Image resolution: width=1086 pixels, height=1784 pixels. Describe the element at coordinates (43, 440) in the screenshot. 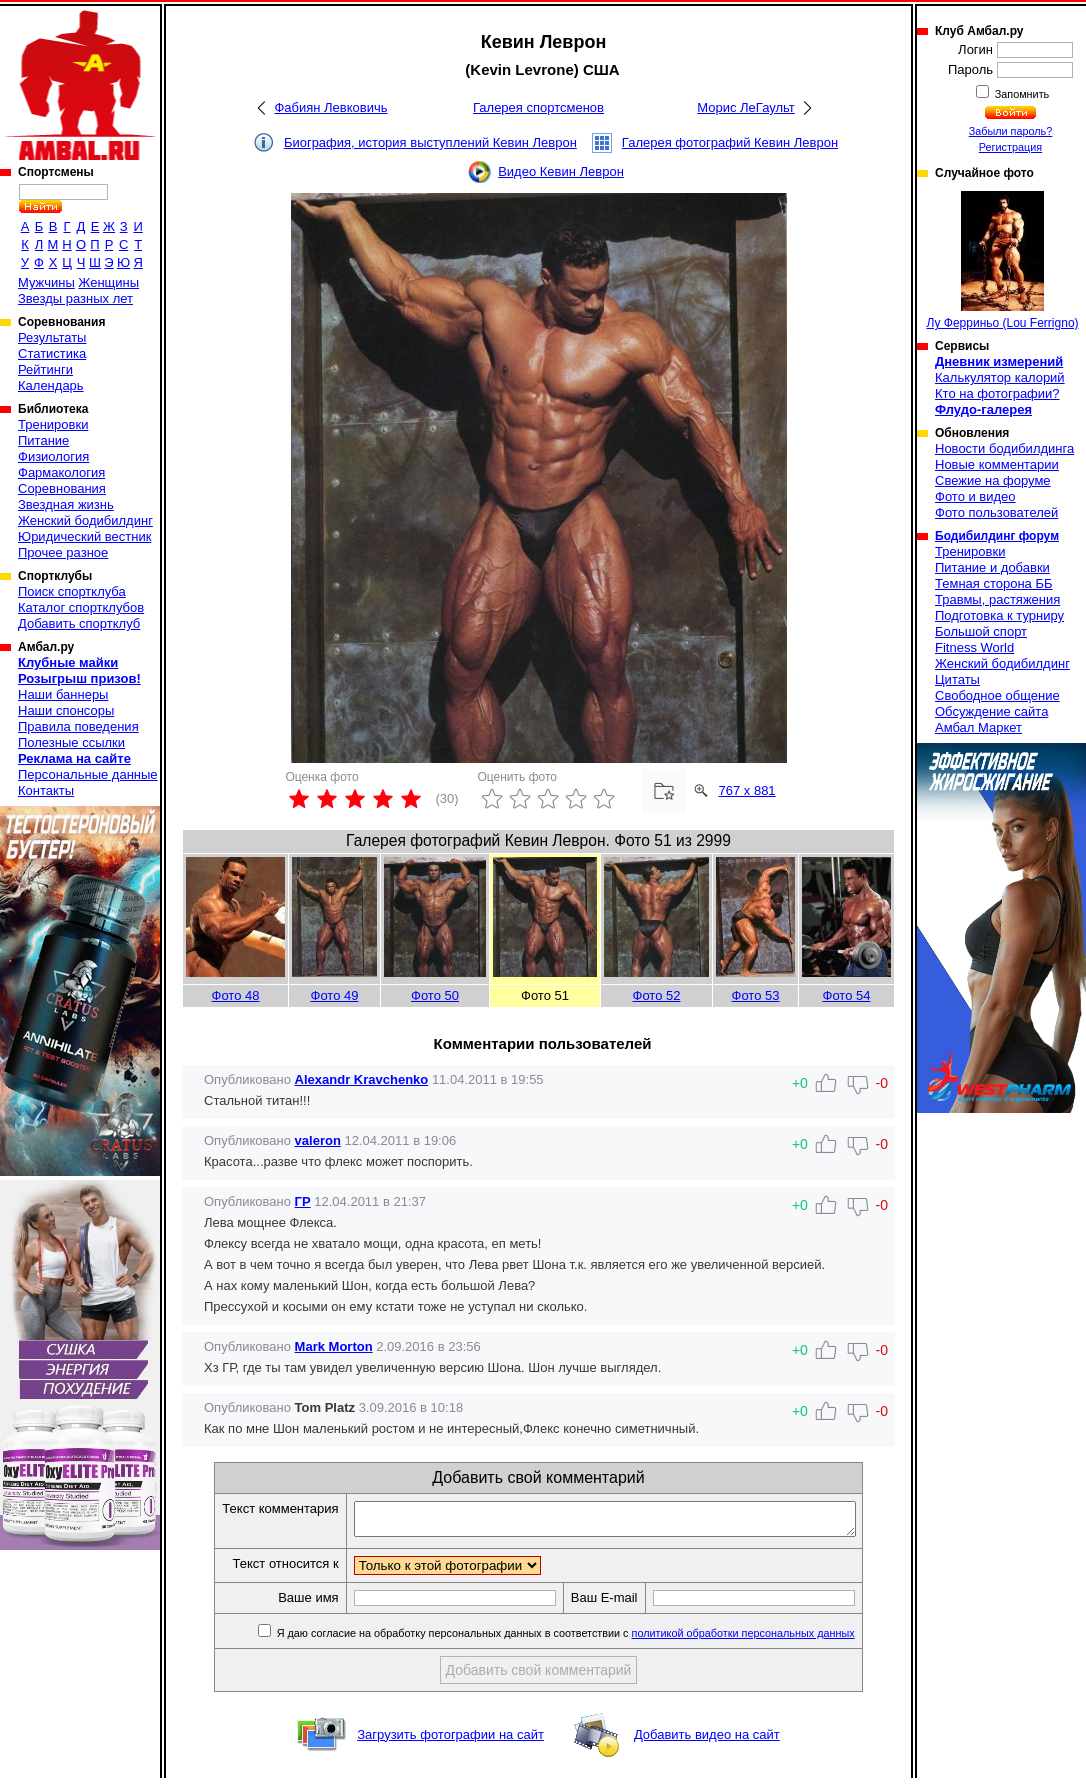

I see `Питание` at that location.